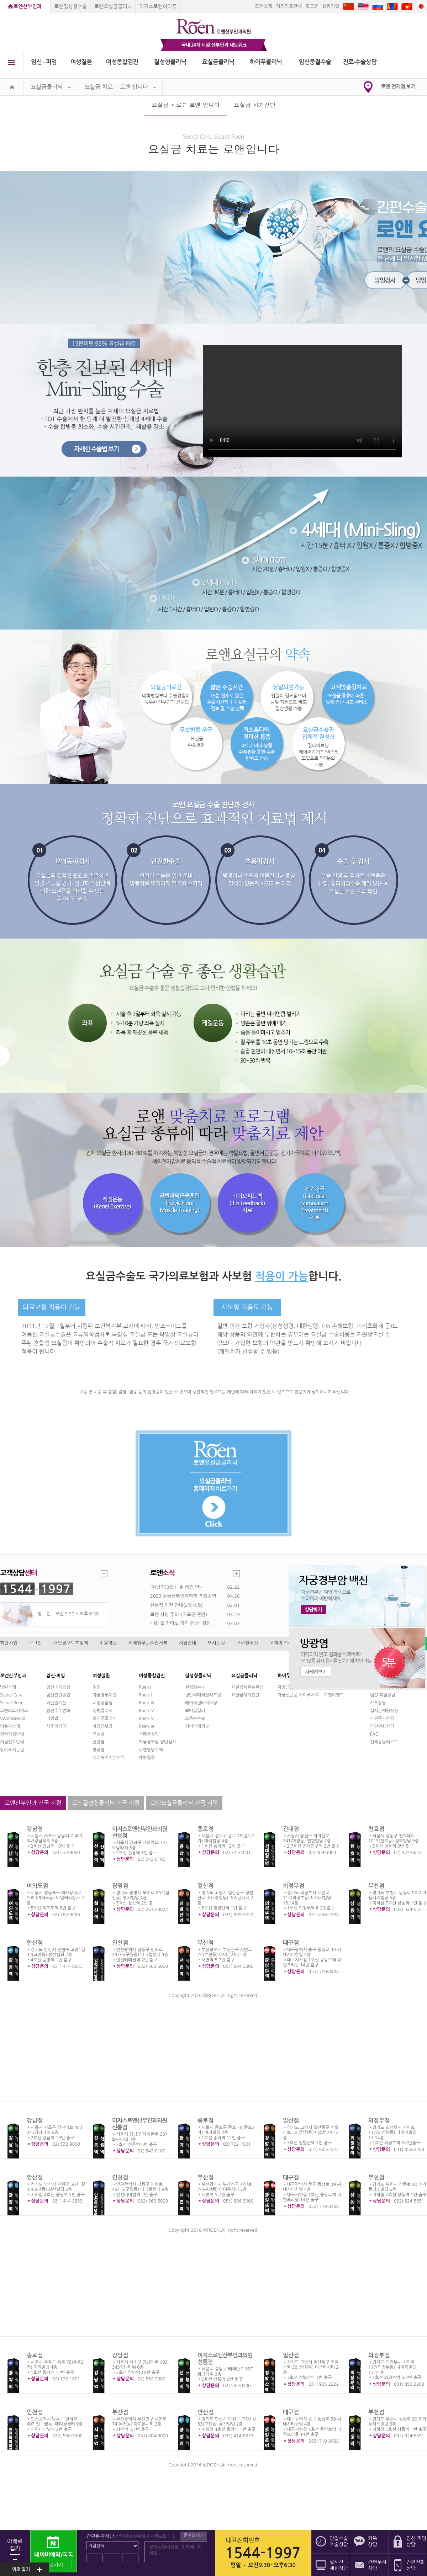  I want to click on 성병클리닉, so click(102, 1711).